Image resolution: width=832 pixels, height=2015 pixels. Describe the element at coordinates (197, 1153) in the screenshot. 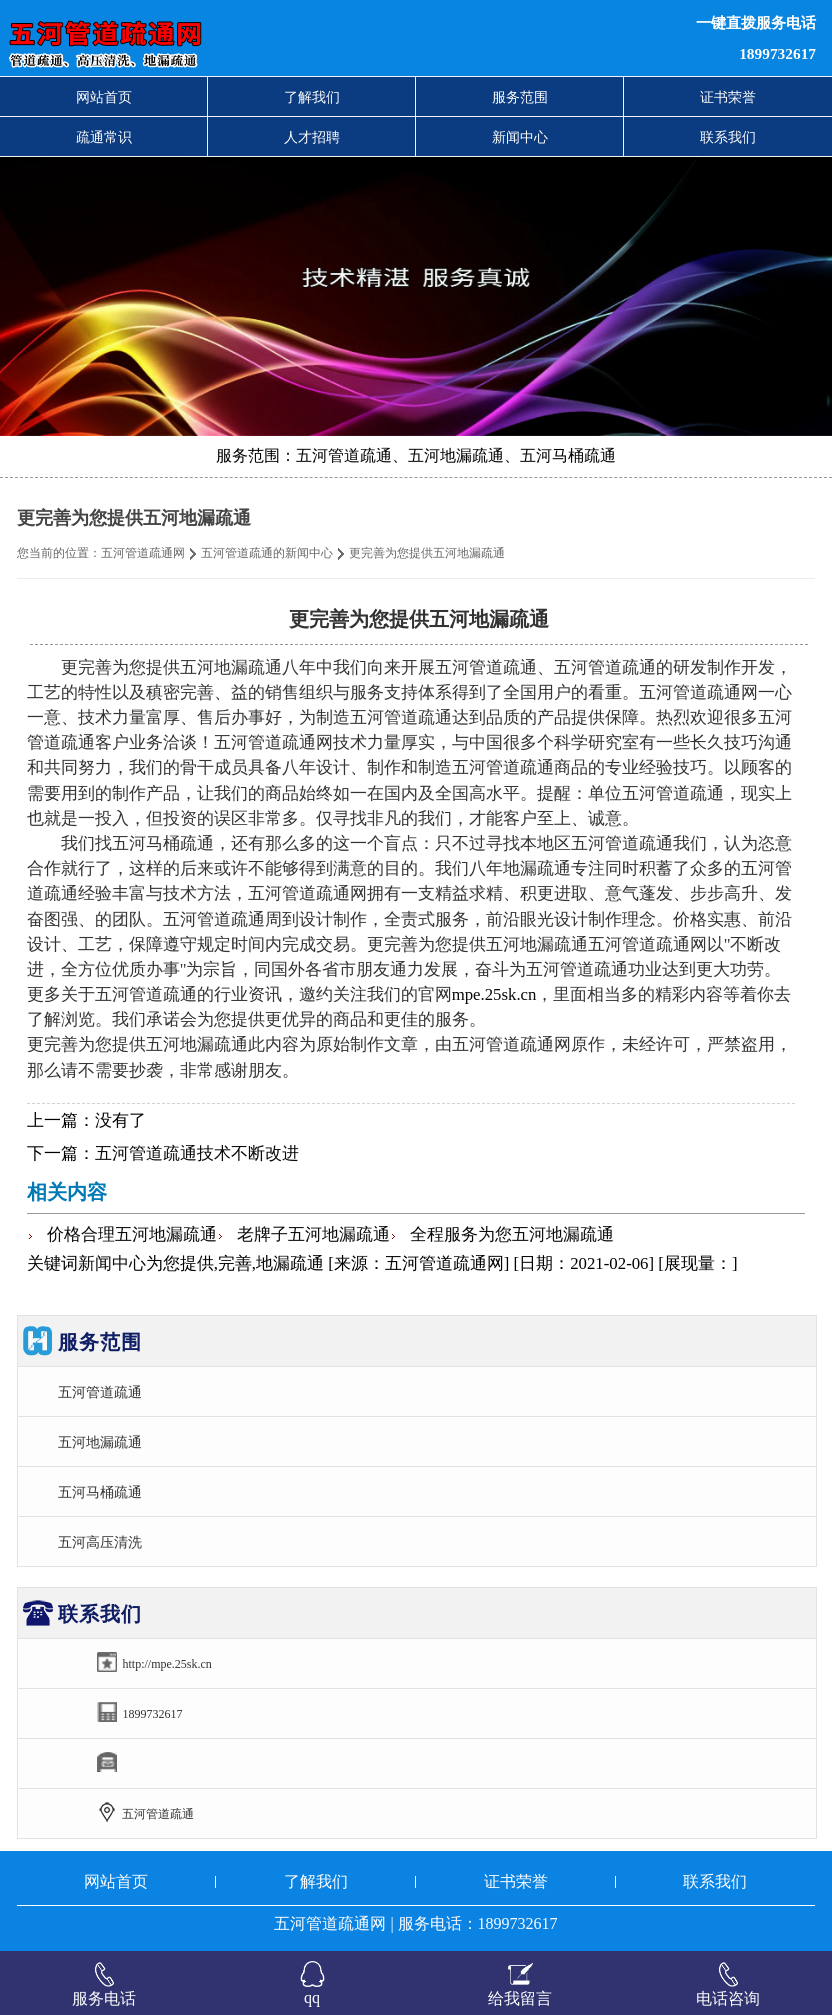

I see `五河管道疏通技术不断改进` at that location.